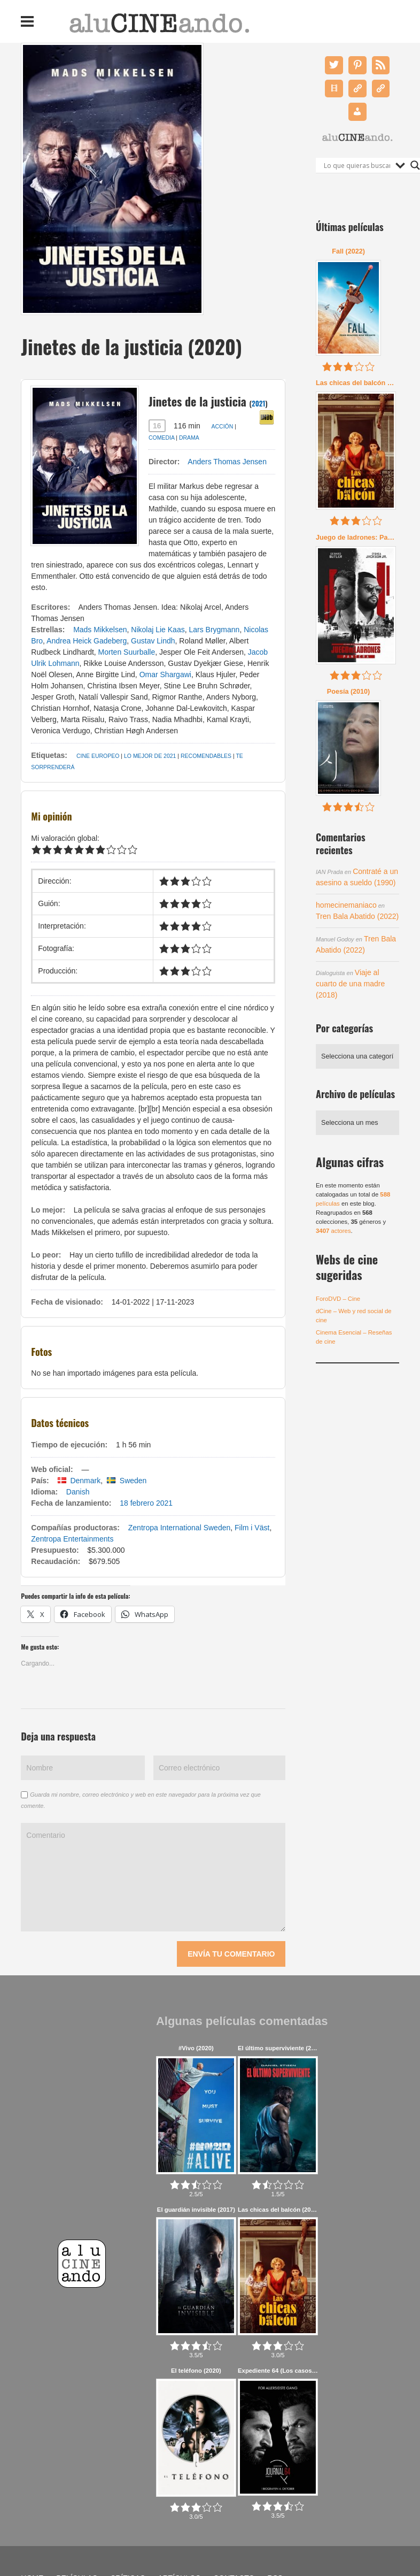 Image resolution: width=420 pixels, height=2576 pixels. What do you see at coordinates (72, 1539) in the screenshot?
I see `Zentropa Entertainments` at bounding box center [72, 1539].